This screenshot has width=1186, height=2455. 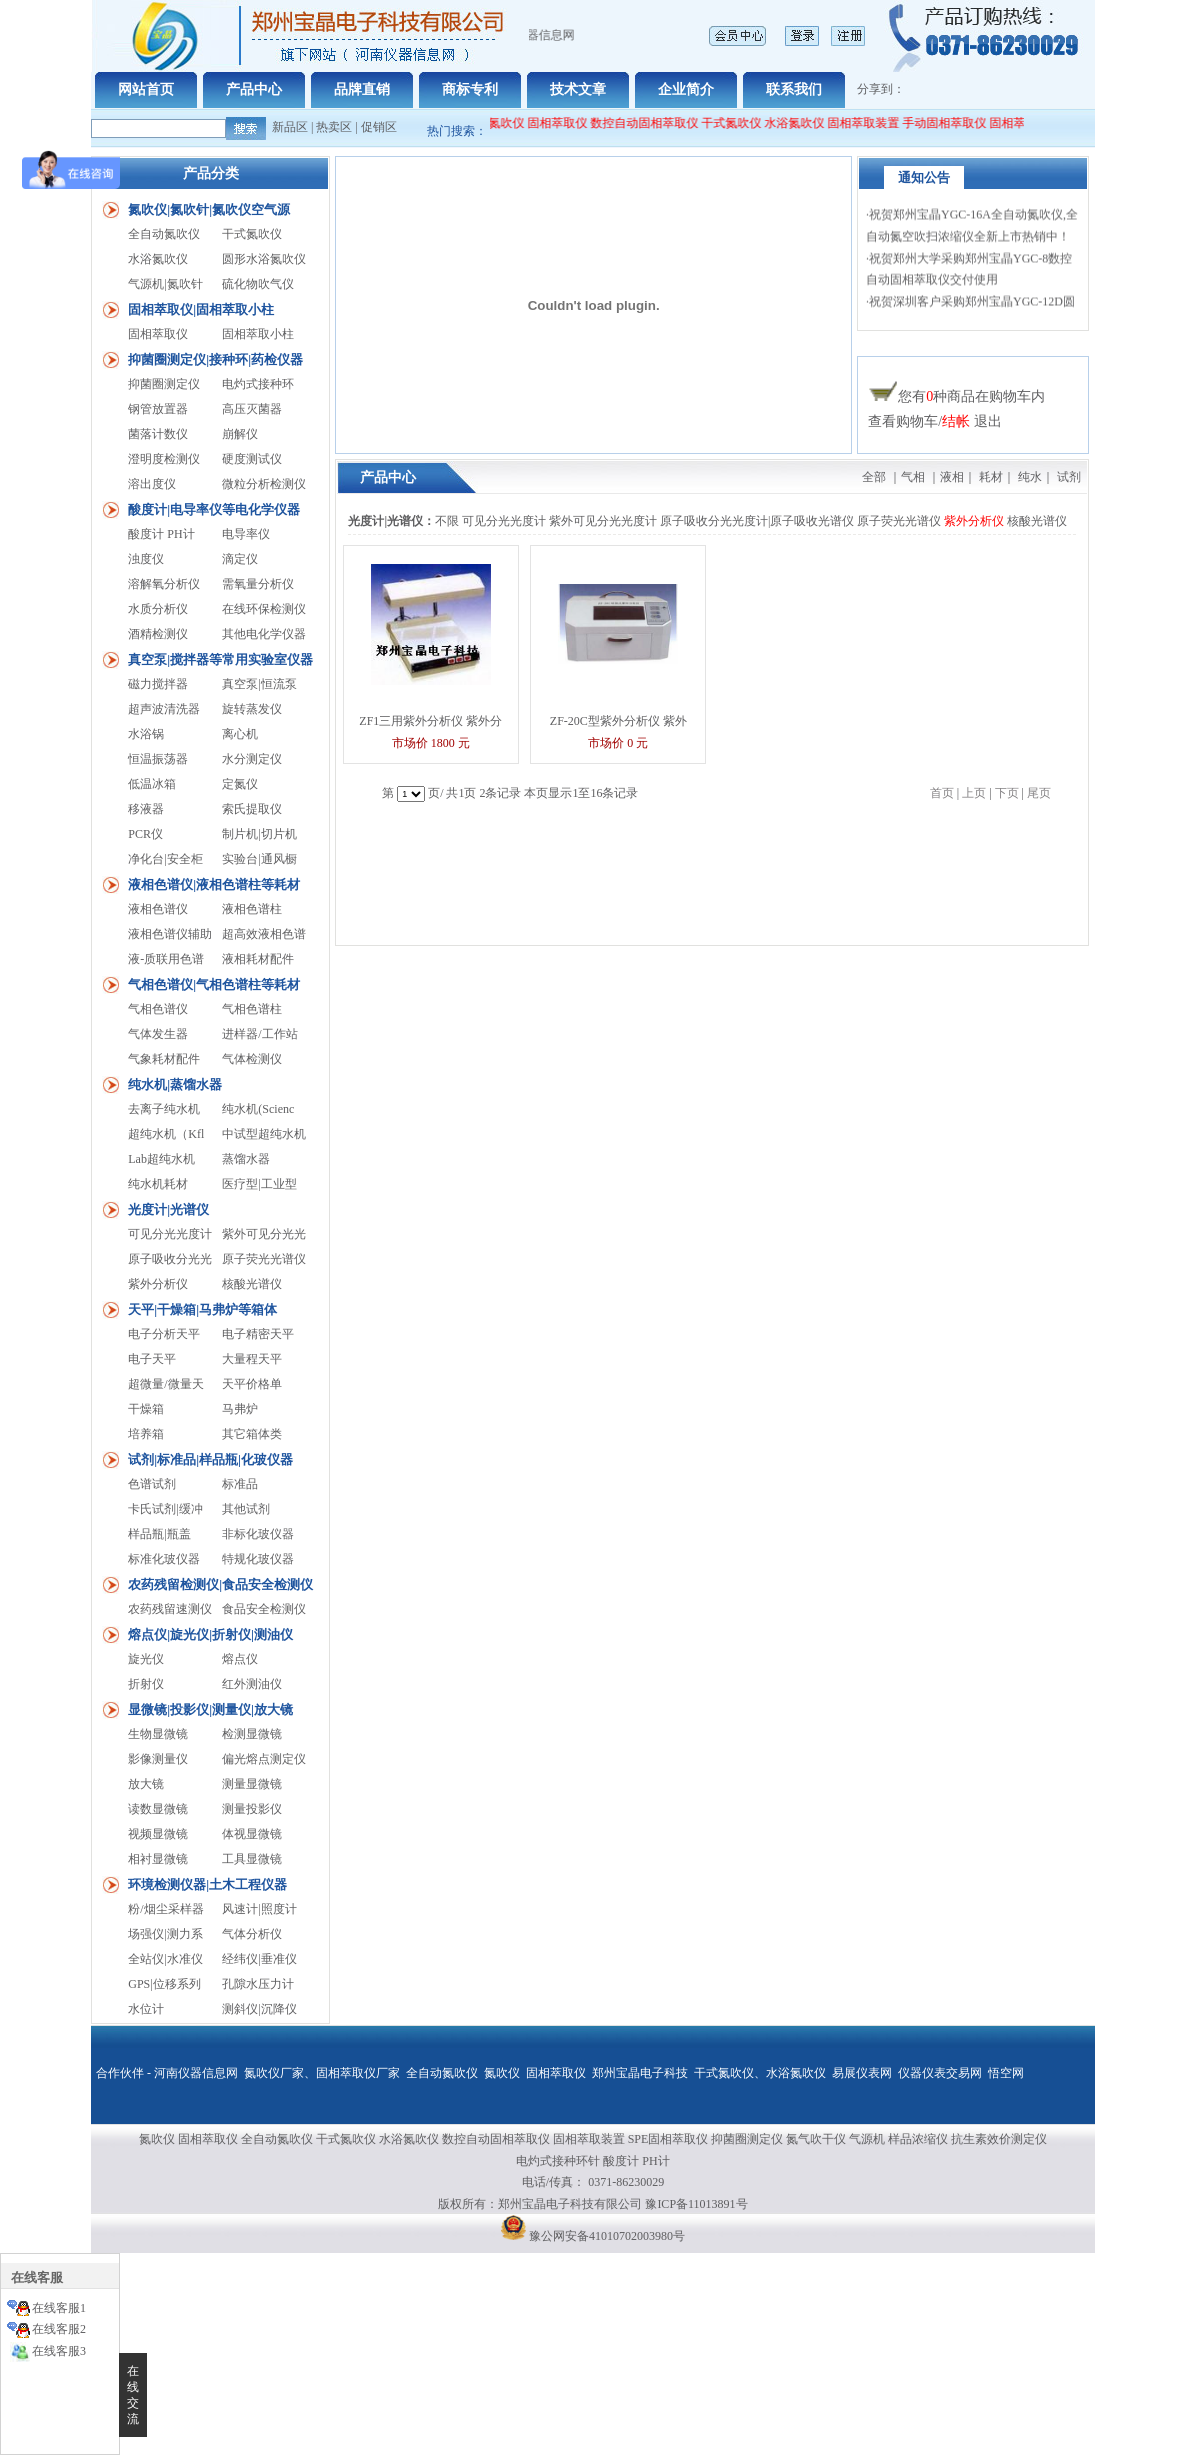 What do you see at coordinates (158, 634) in the screenshot?
I see `酒精检测仪` at bounding box center [158, 634].